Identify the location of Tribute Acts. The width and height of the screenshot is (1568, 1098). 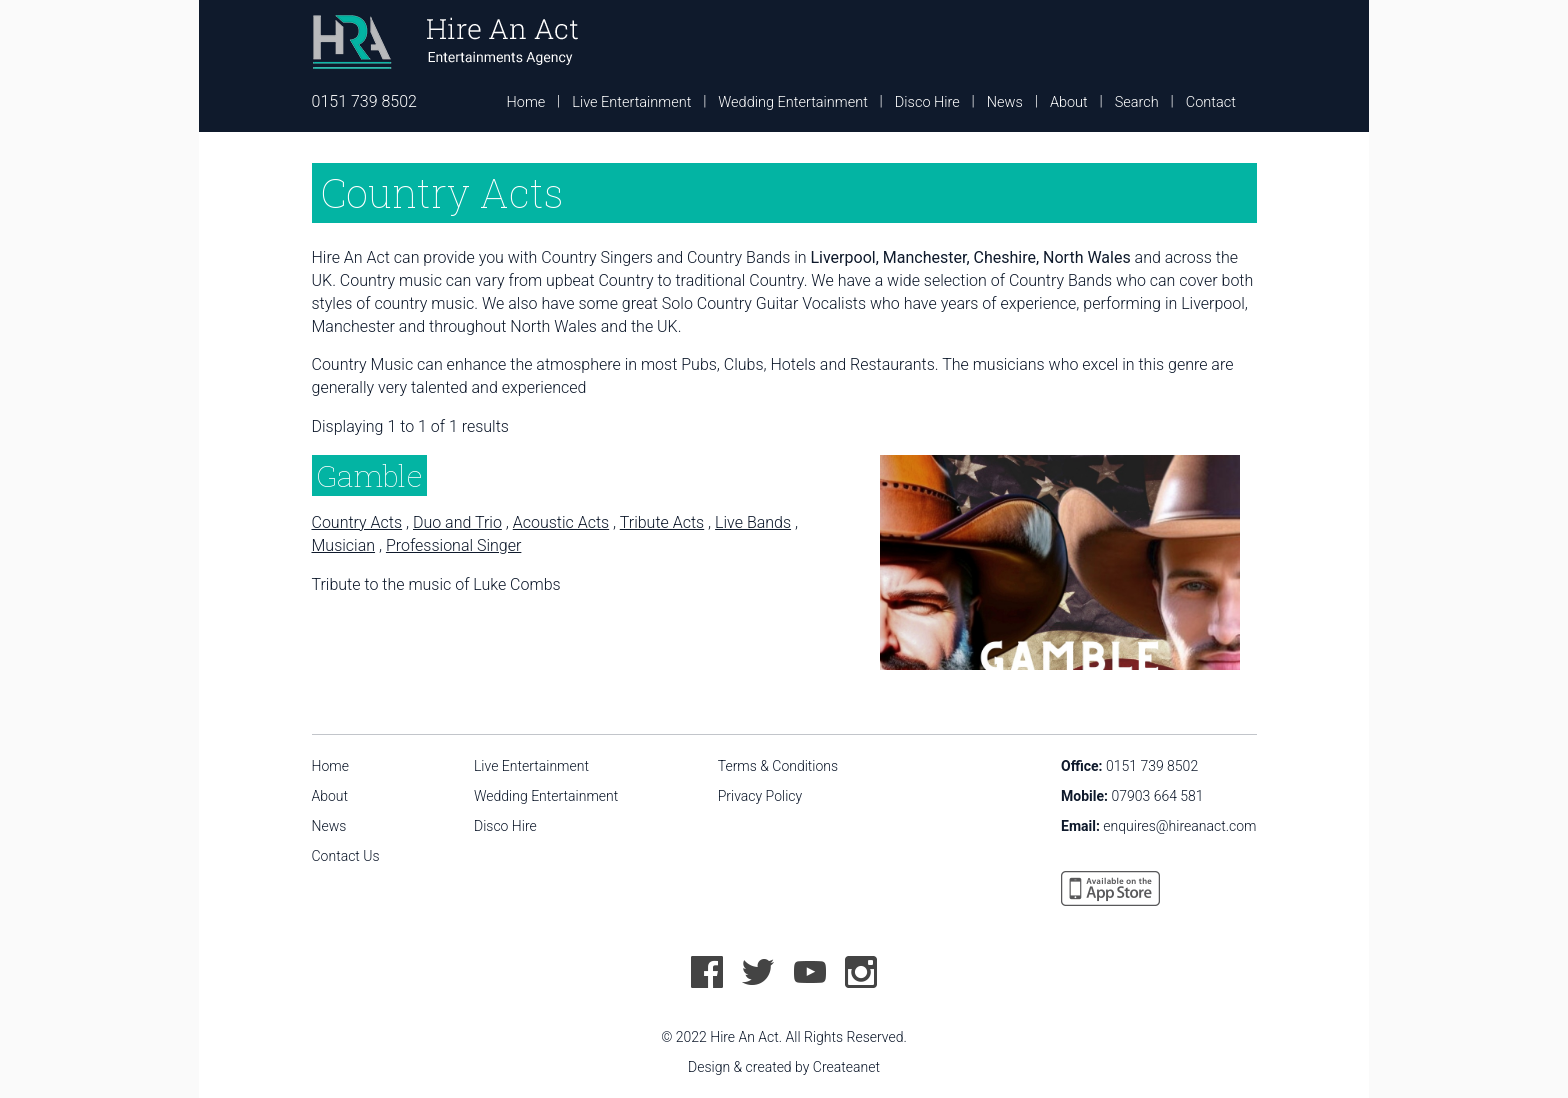
(662, 522).